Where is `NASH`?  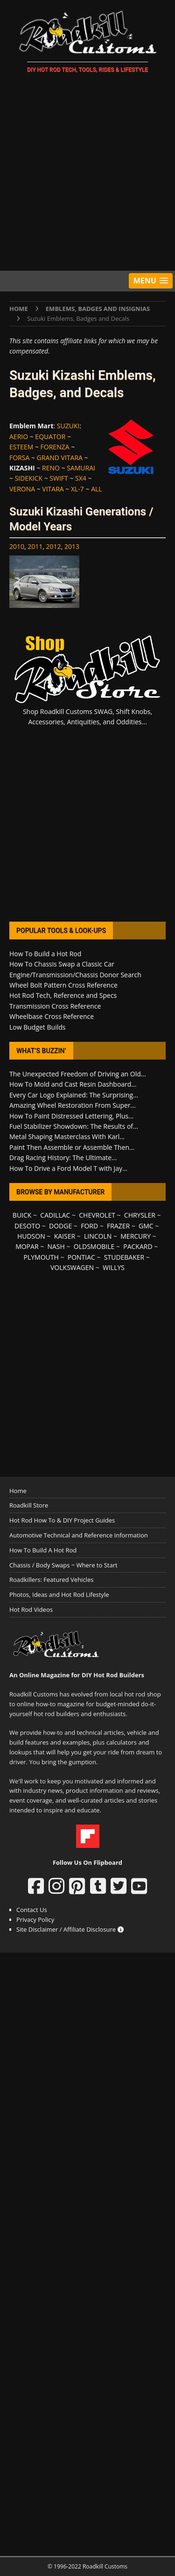
NASH is located at coordinates (55, 1246).